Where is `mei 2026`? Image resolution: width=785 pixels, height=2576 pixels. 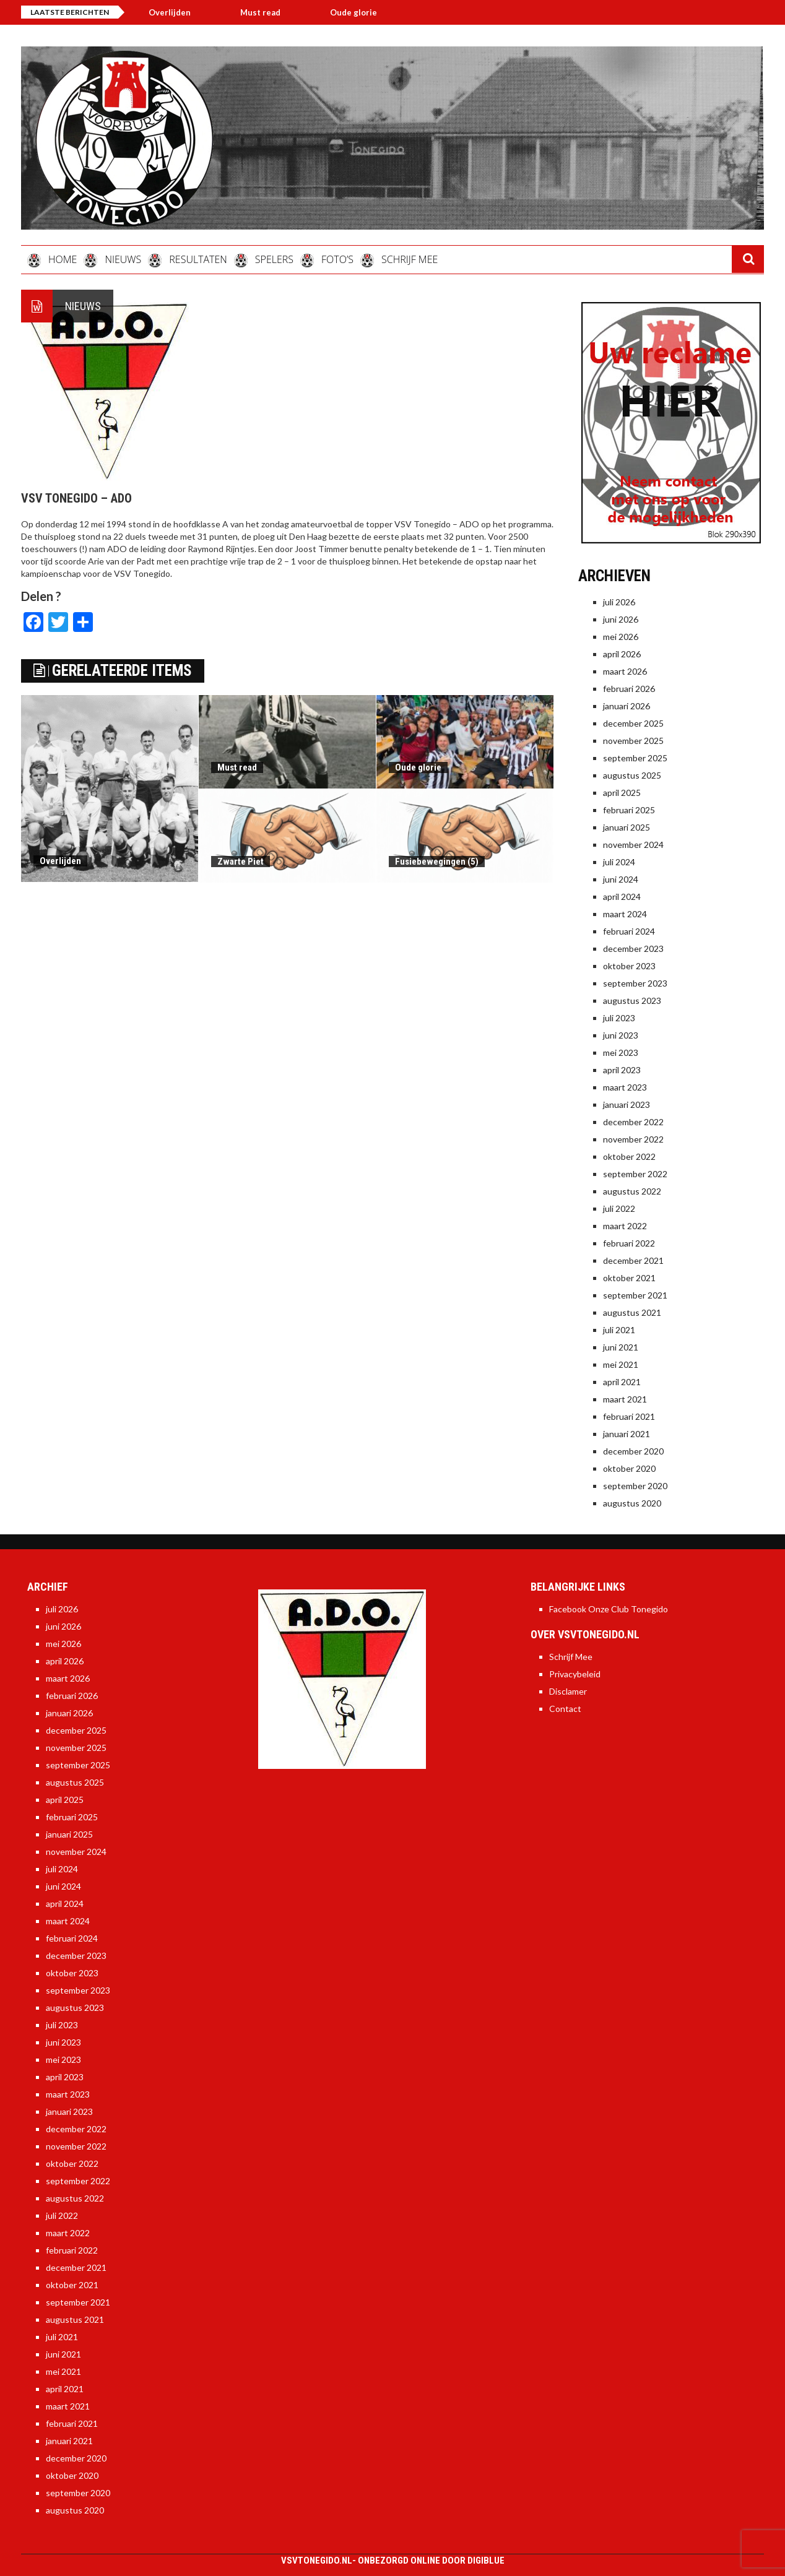 mei 2026 is located at coordinates (620, 636).